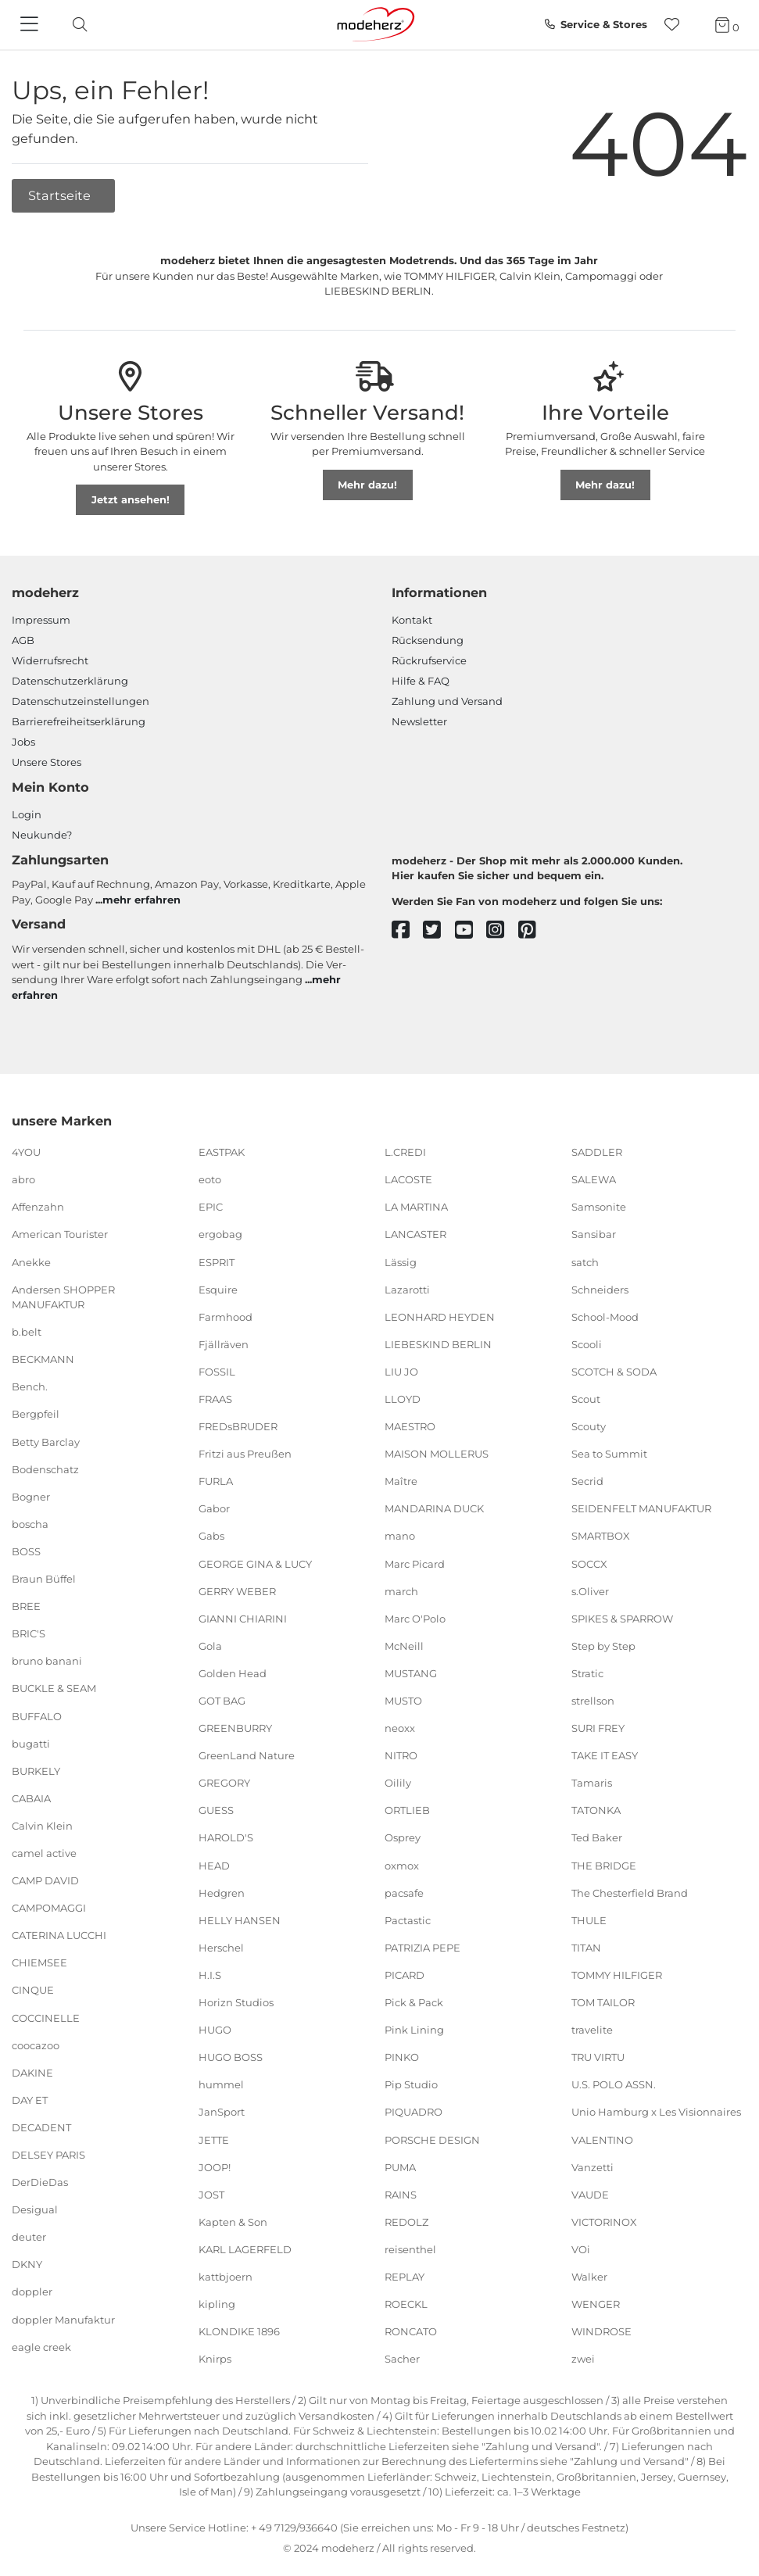 This screenshot has width=759, height=2576. What do you see at coordinates (603, 1646) in the screenshot?
I see `Step by Step` at bounding box center [603, 1646].